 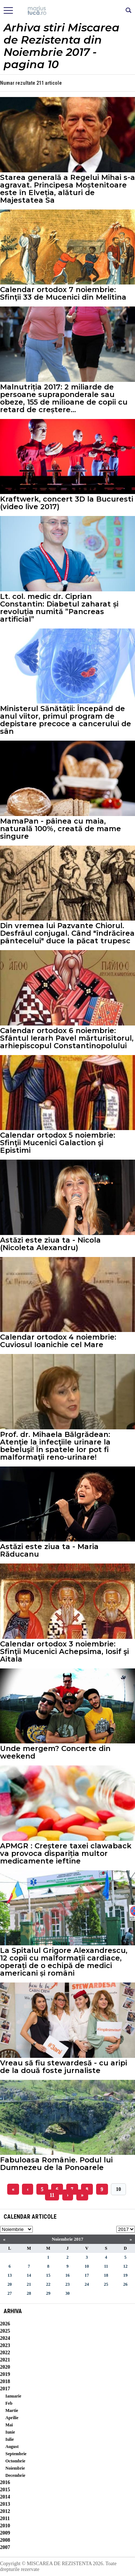 I want to click on 20, so click(x=10, y=2284).